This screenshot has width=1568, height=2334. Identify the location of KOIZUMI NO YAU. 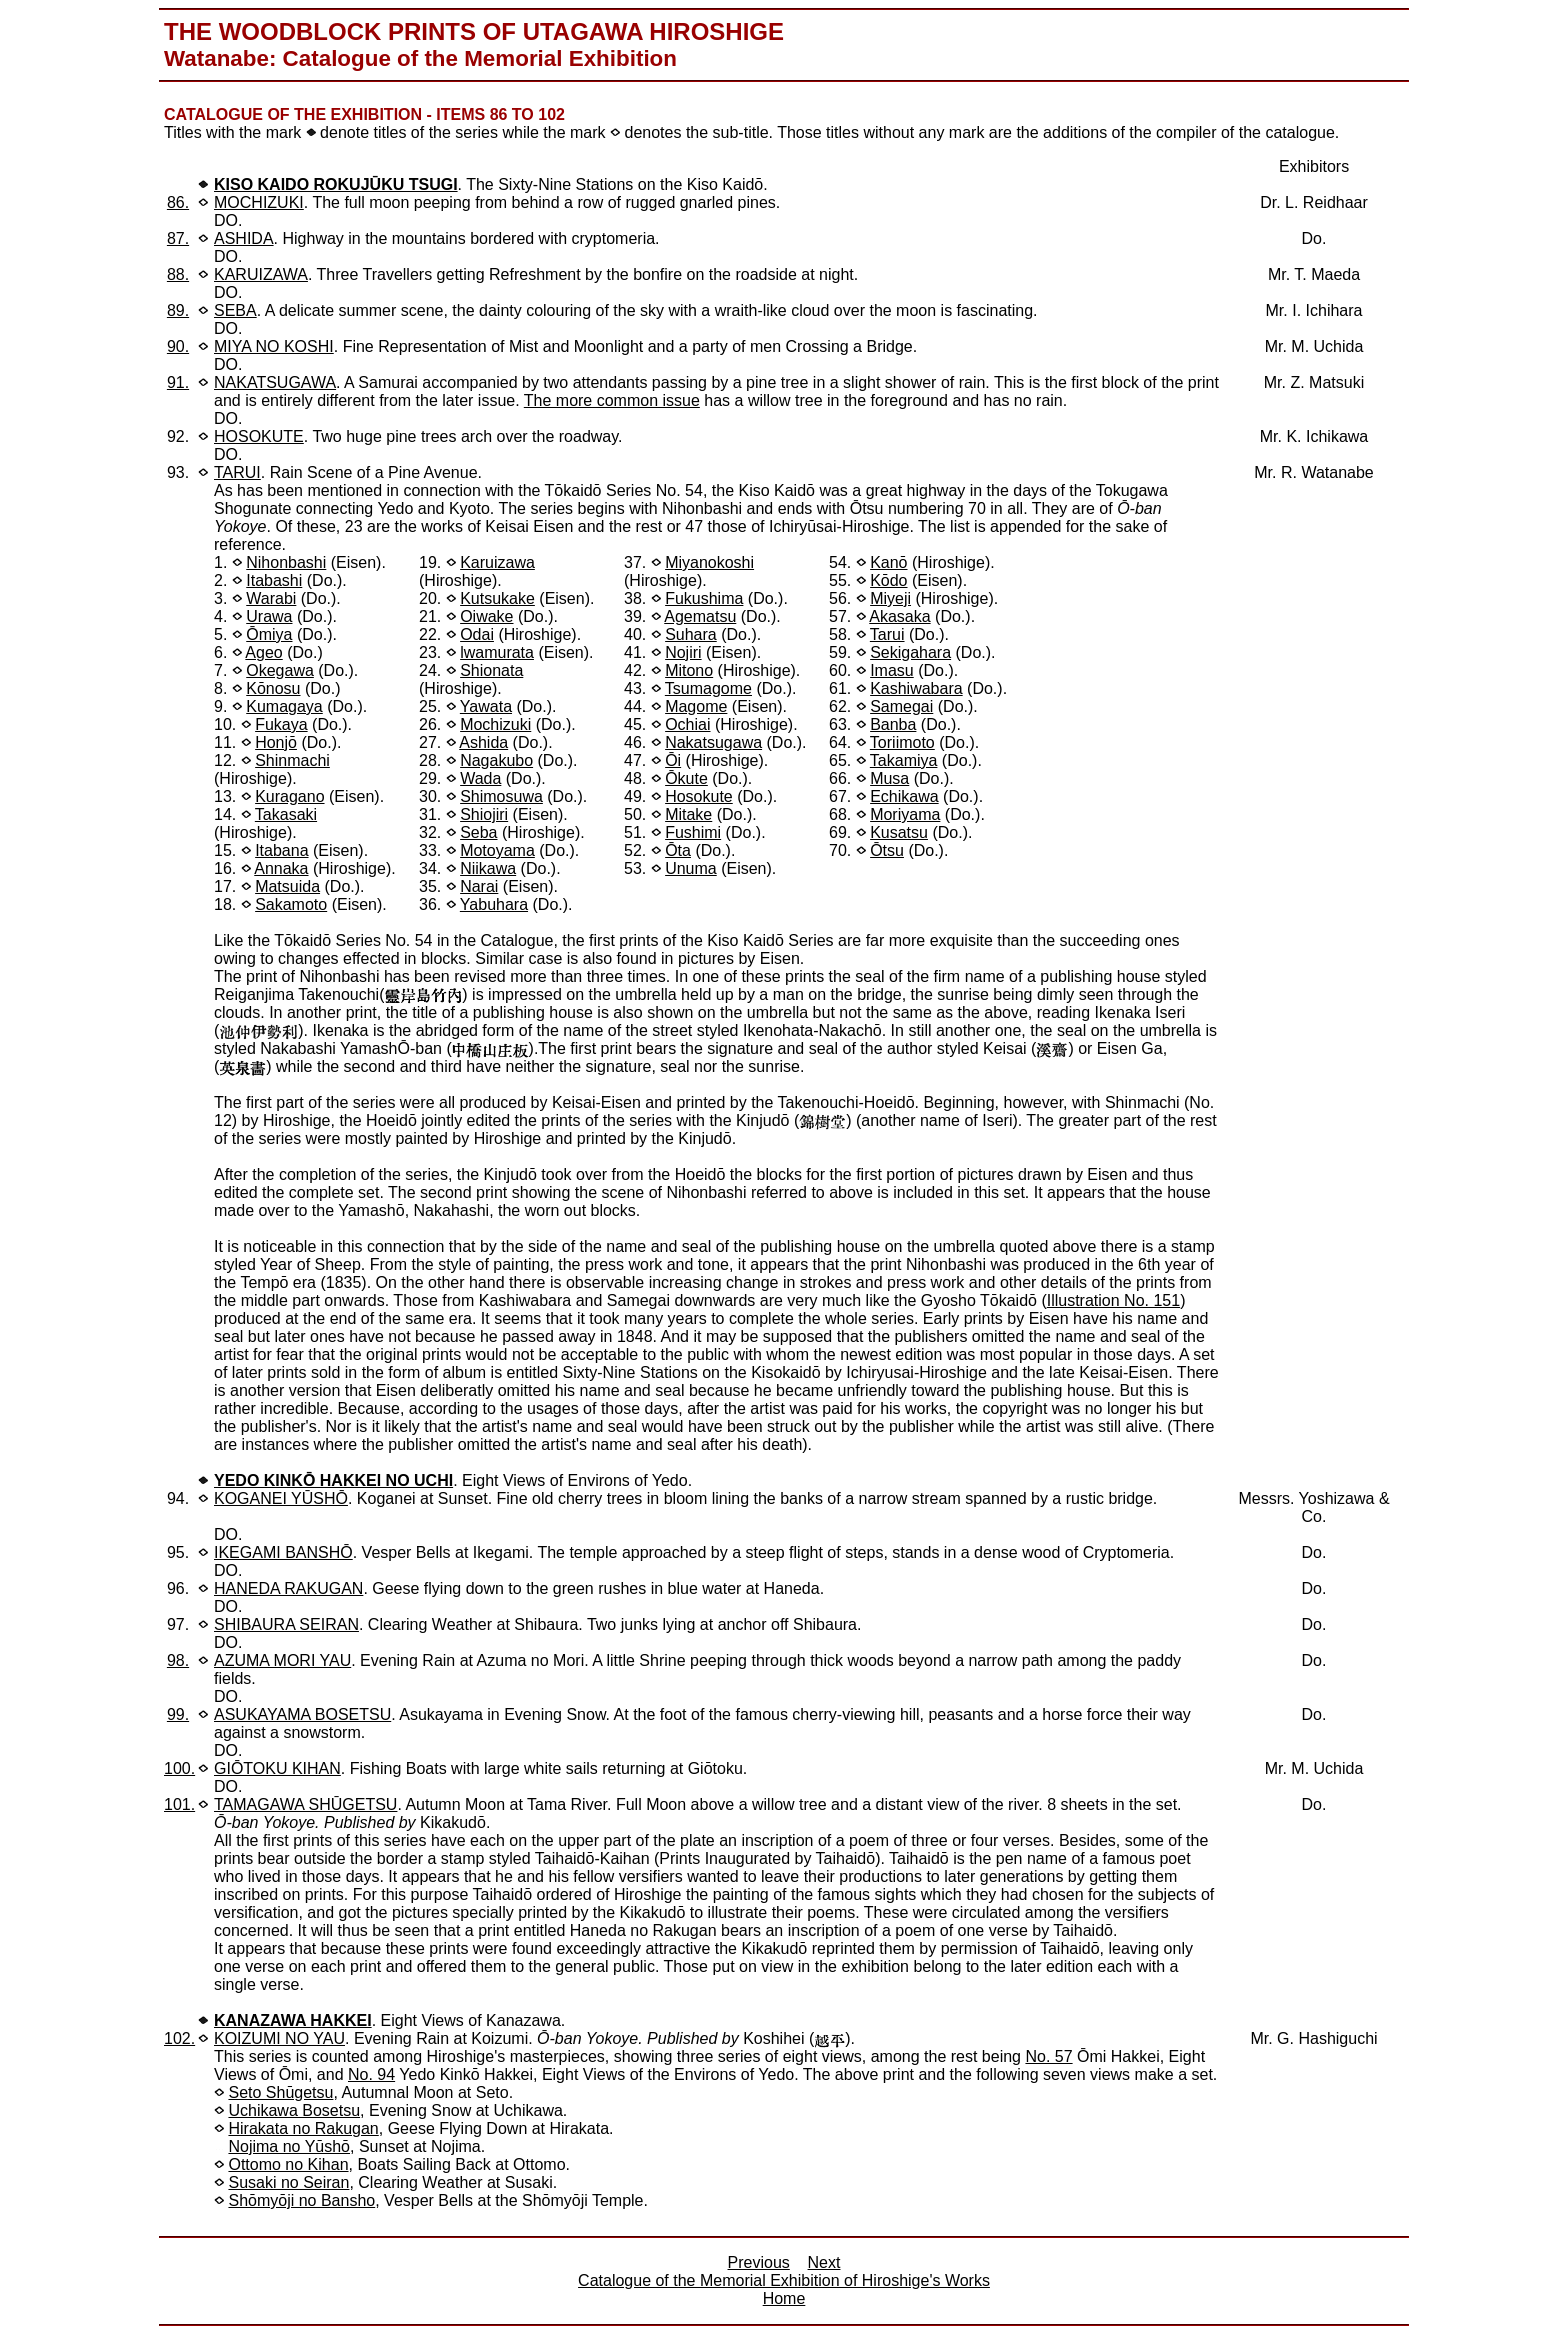
(279, 2038).